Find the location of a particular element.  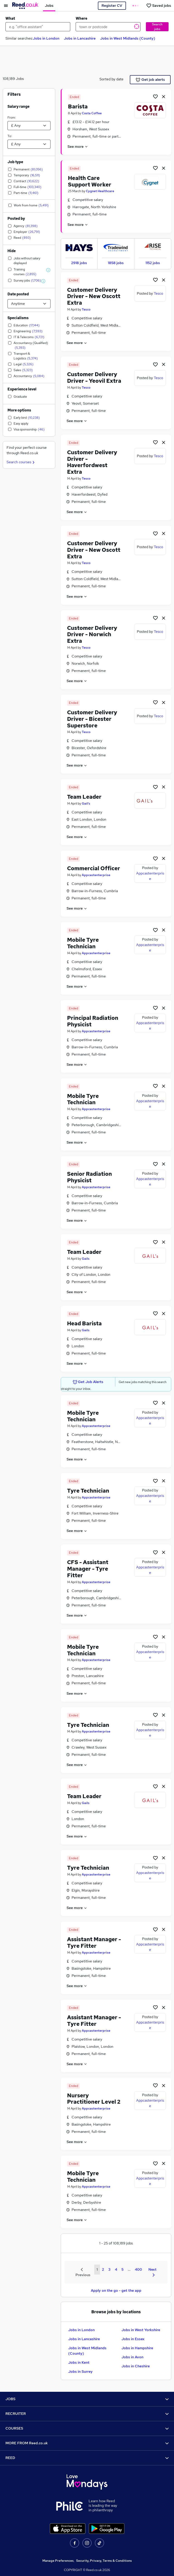

See more [See job description] is located at coordinates (78, 146).